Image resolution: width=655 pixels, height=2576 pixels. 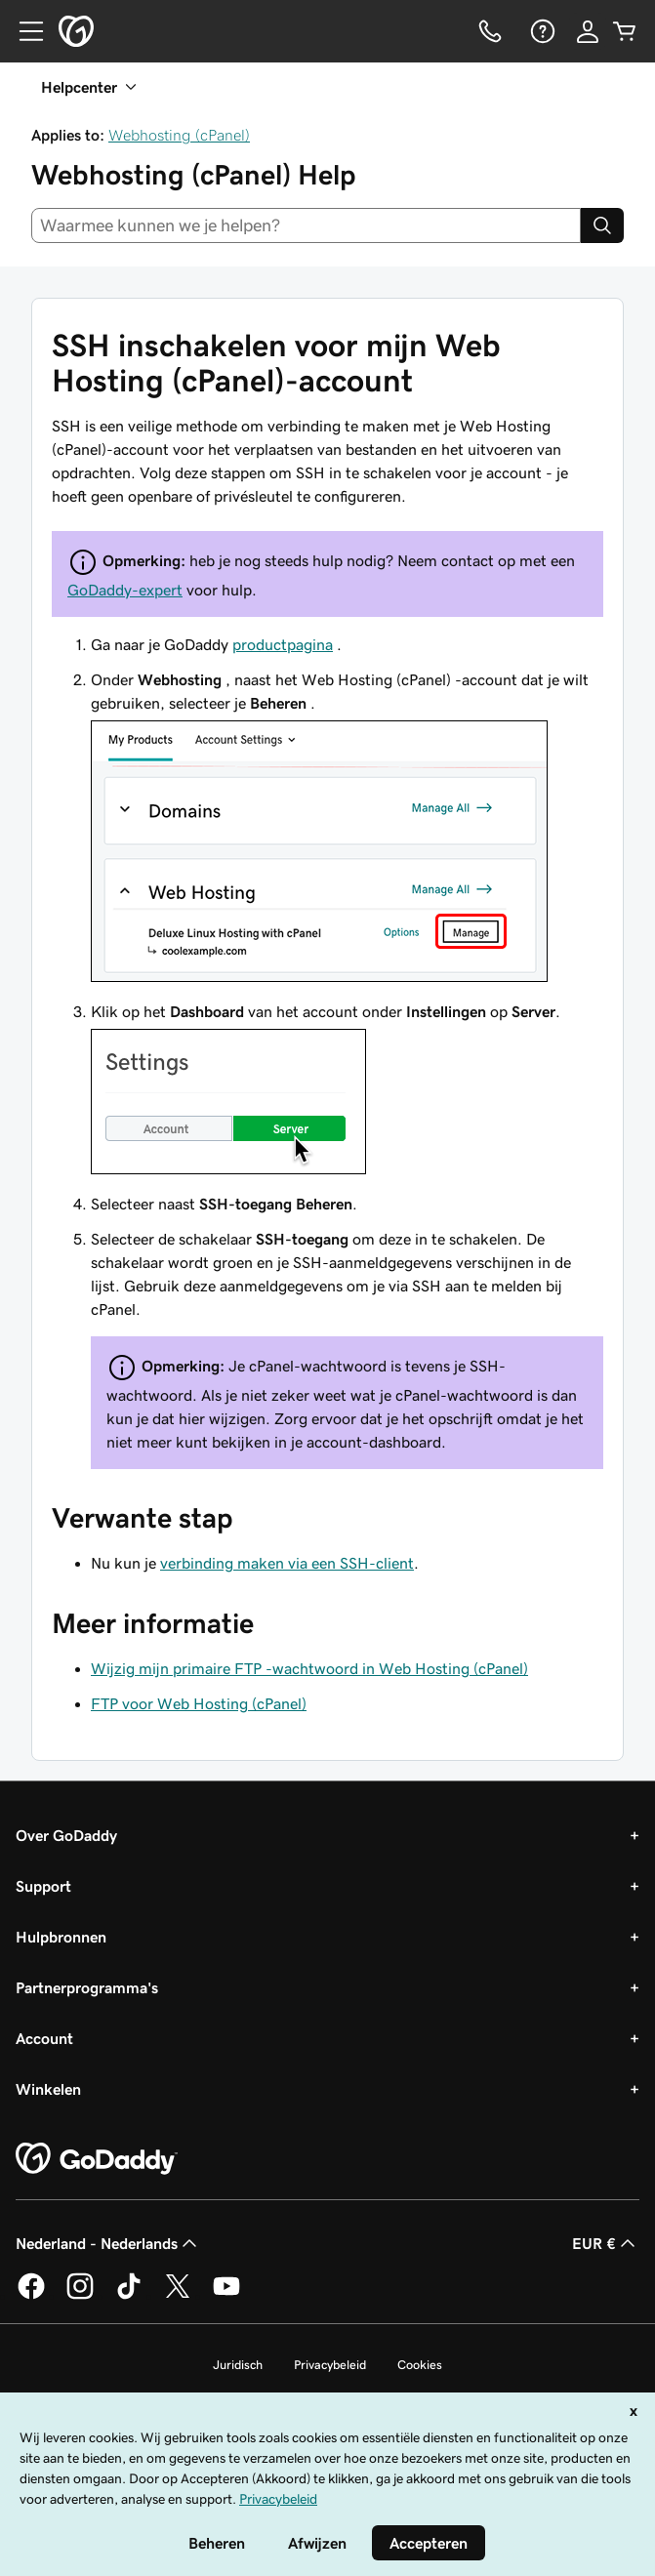 I want to click on [combobox], so click(x=306, y=225).